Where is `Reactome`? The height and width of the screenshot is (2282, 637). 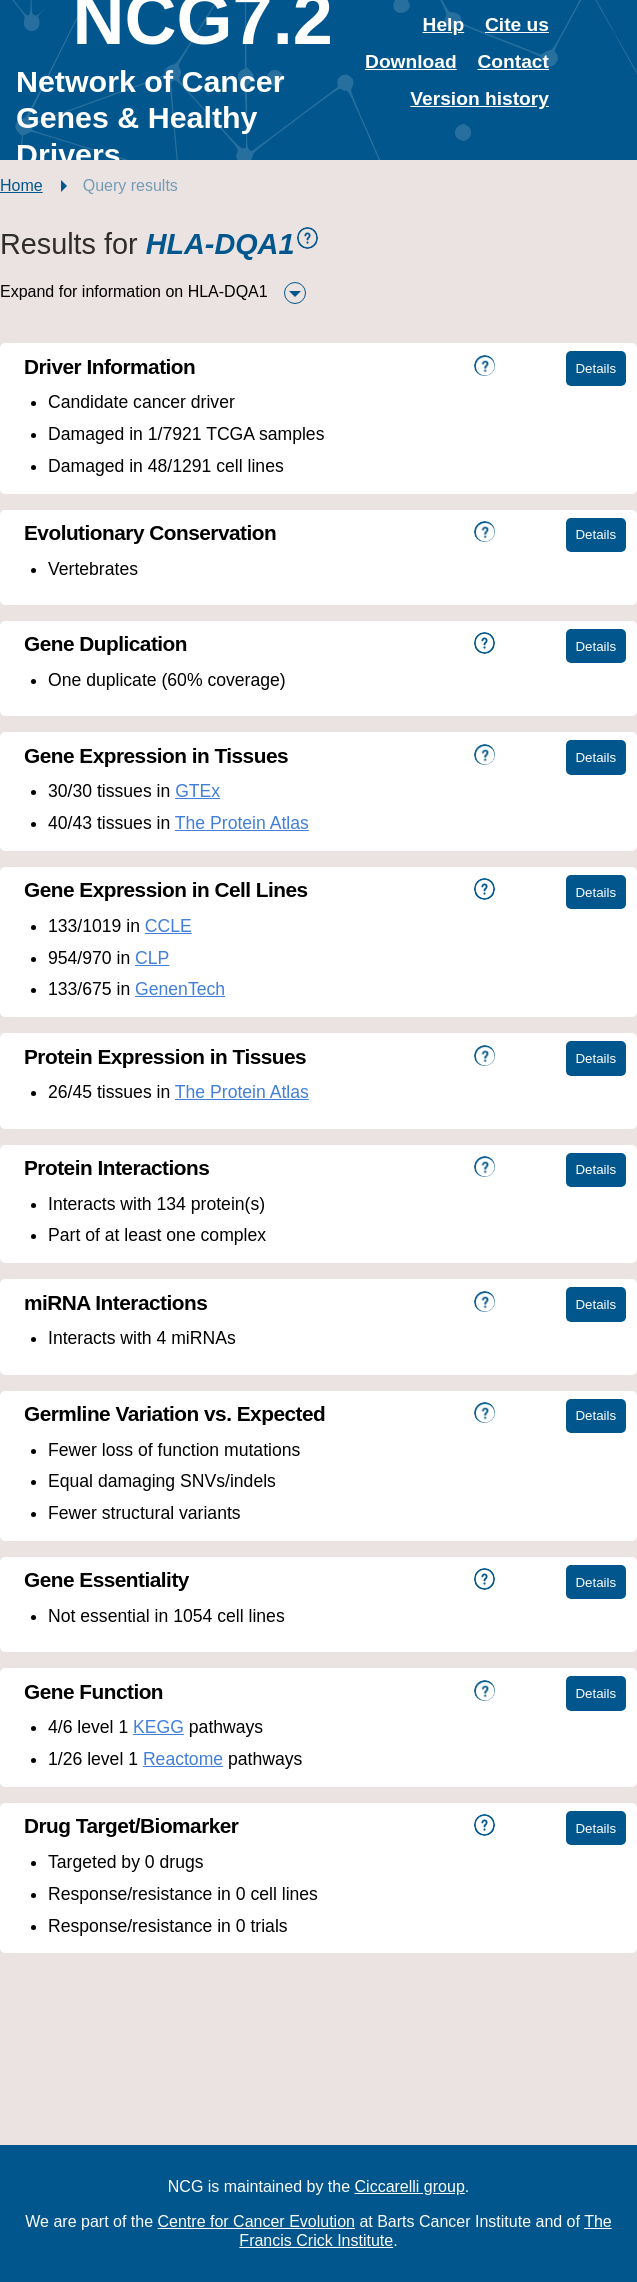 Reactome is located at coordinates (183, 1759).